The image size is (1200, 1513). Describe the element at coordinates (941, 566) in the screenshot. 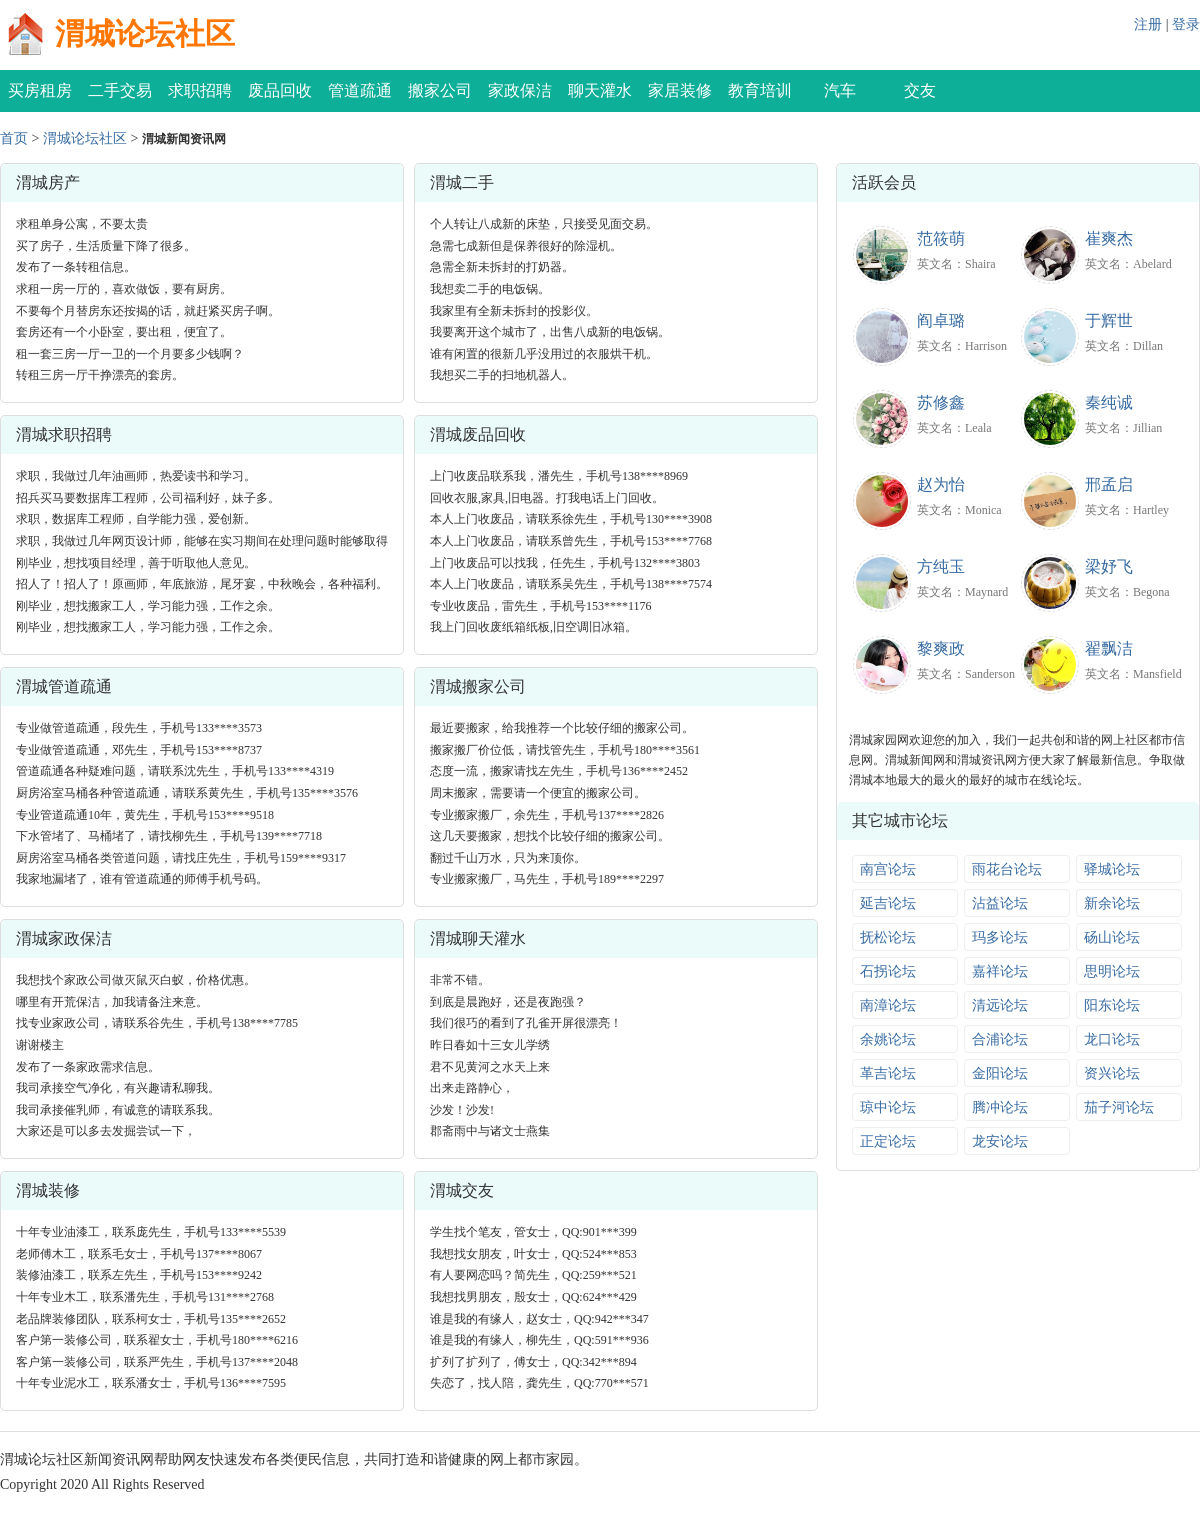

I see `方纯玉` at that location.